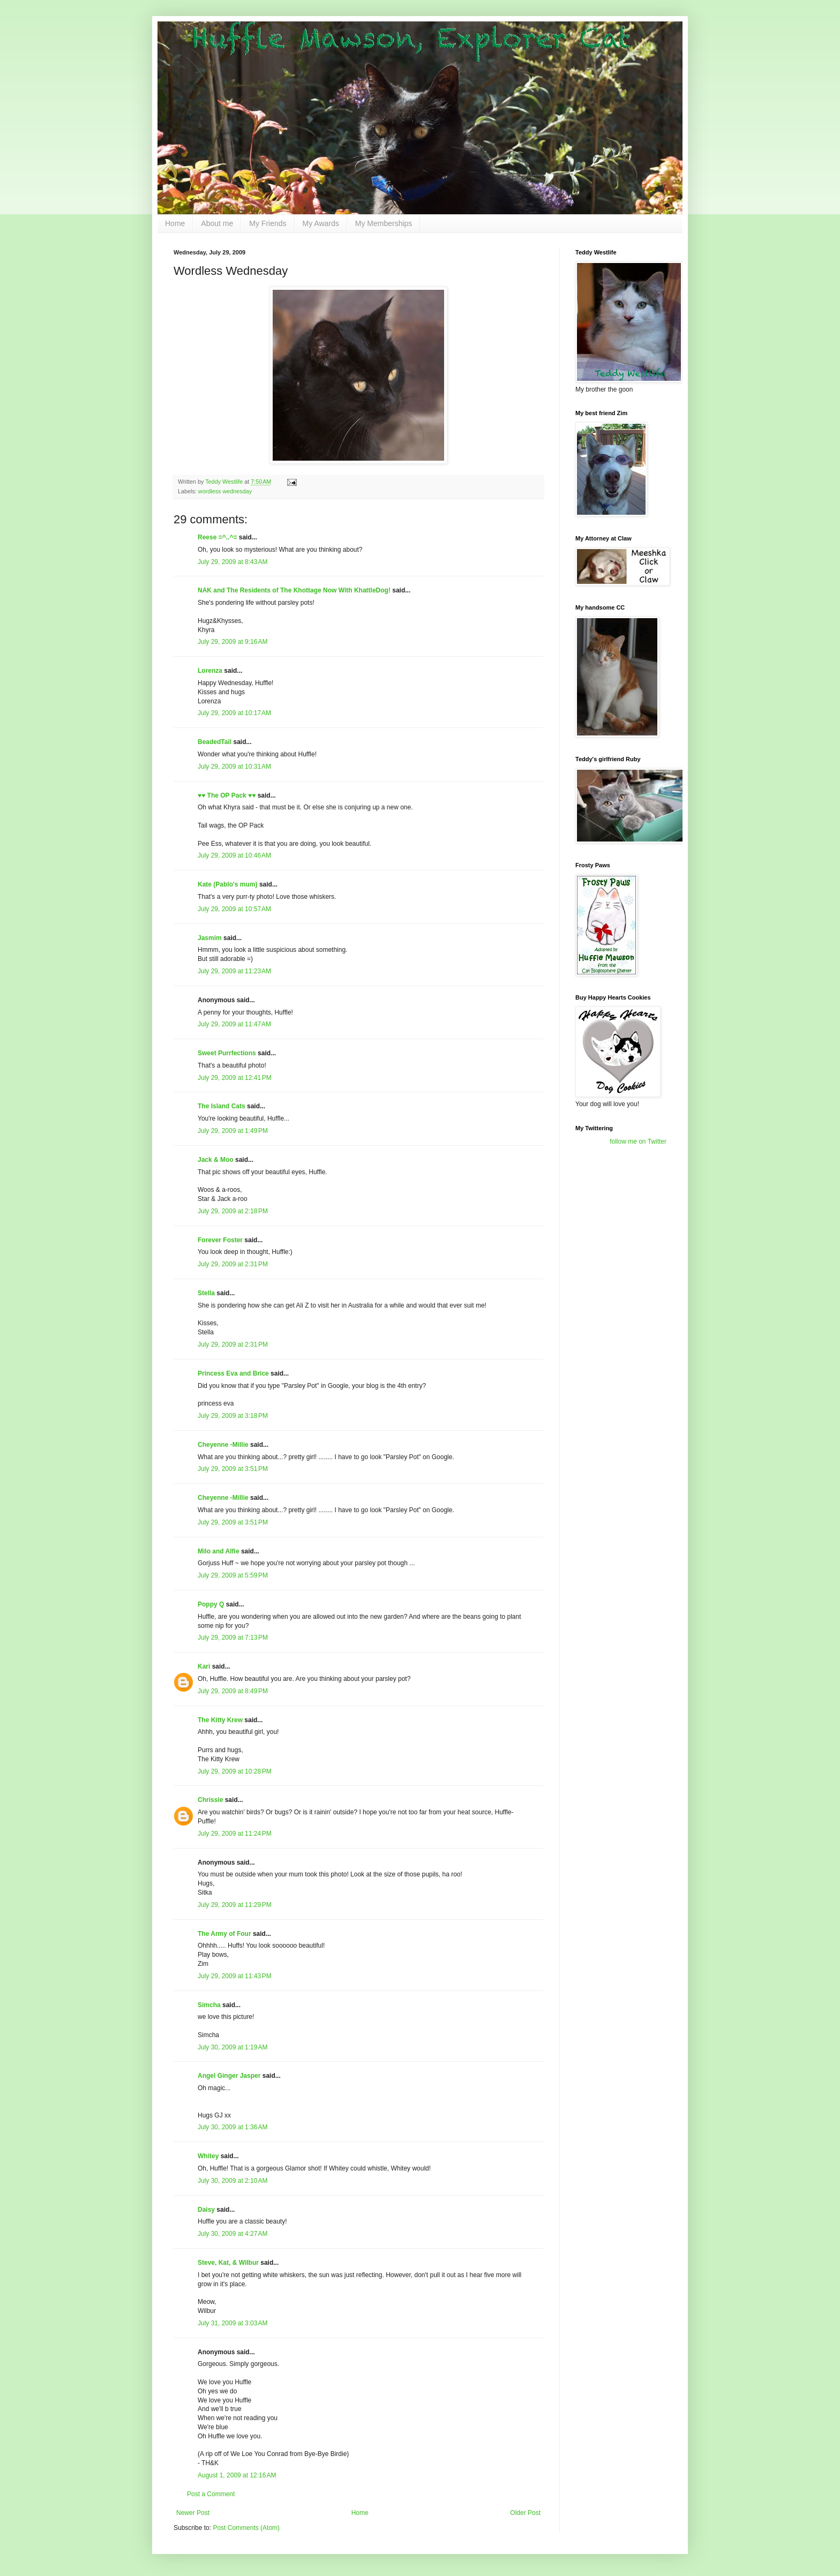  I want to click on August 1, 2009 at 12:16 AM, so click(237, 2475).